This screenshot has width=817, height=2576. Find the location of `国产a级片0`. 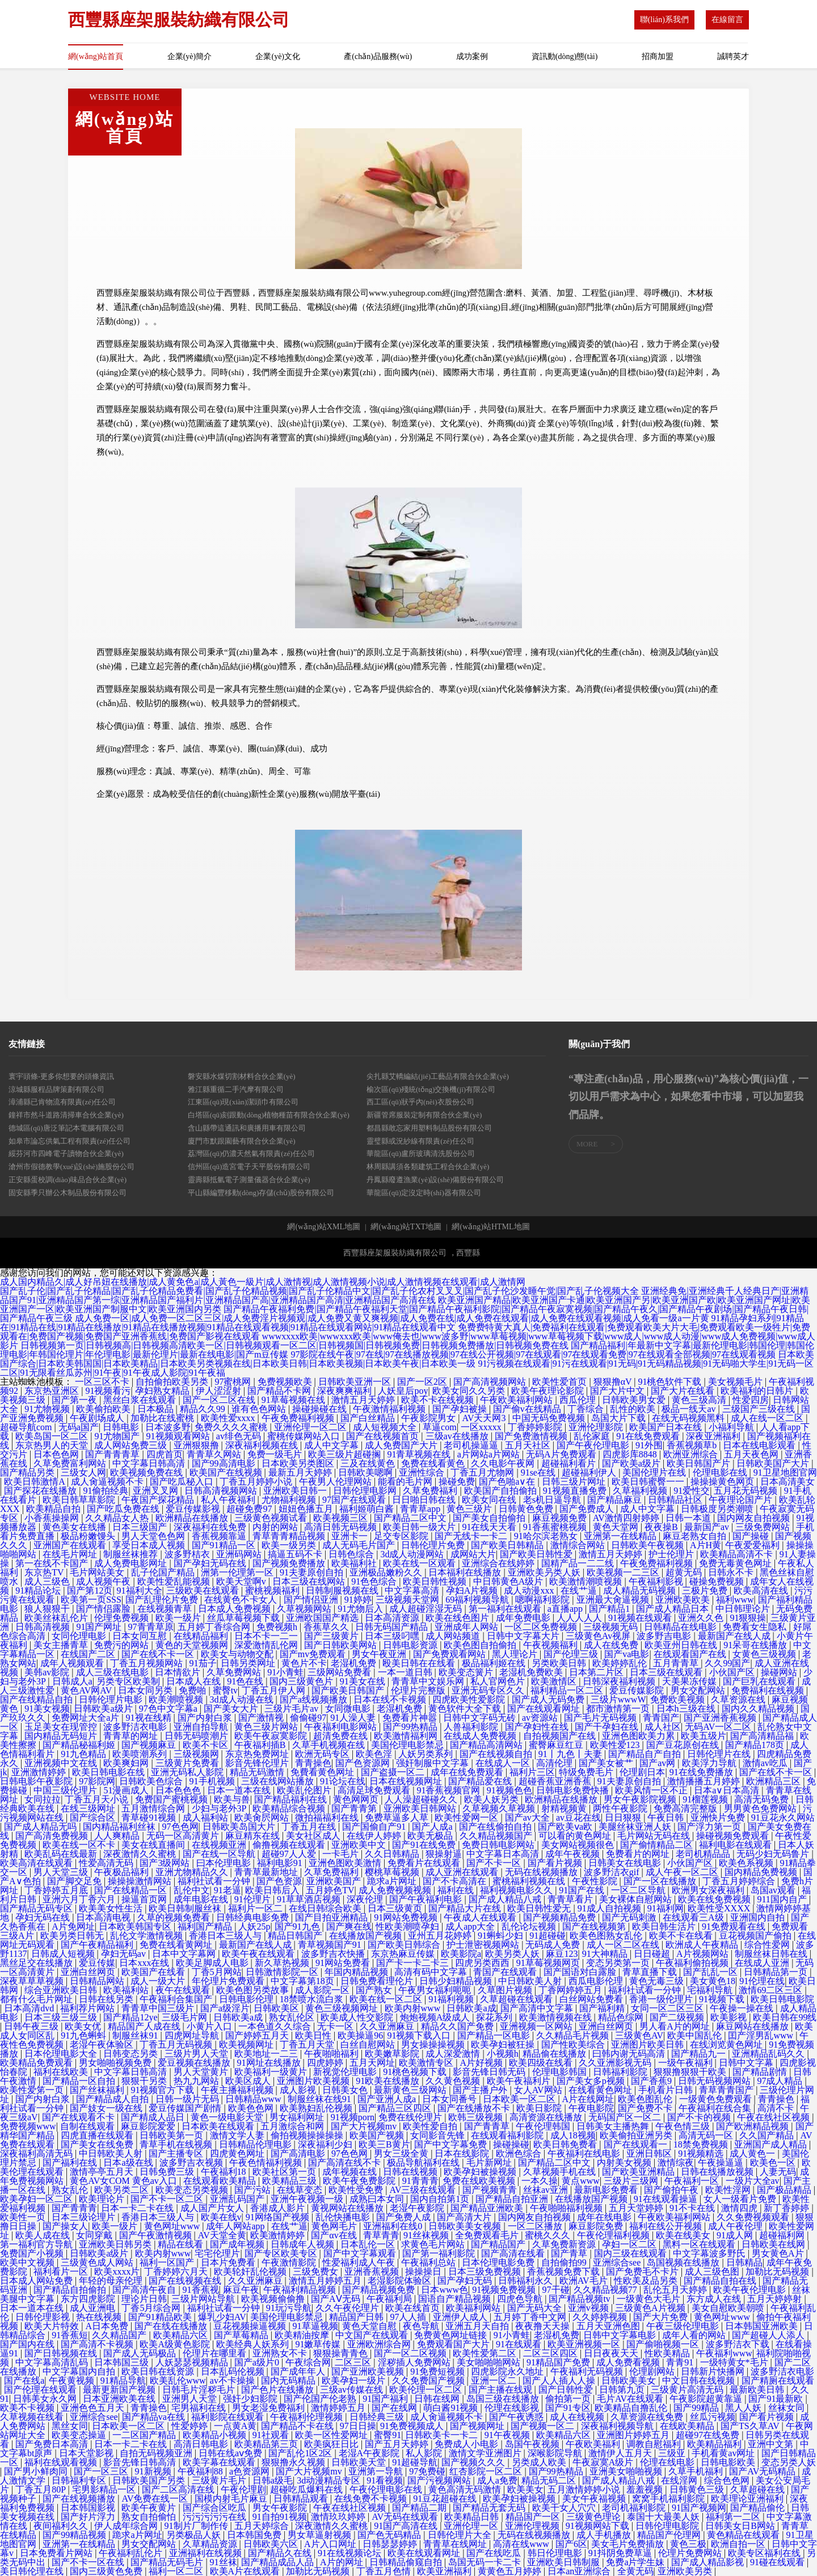

国产a级片0 is located at coordinates (257, 2362).